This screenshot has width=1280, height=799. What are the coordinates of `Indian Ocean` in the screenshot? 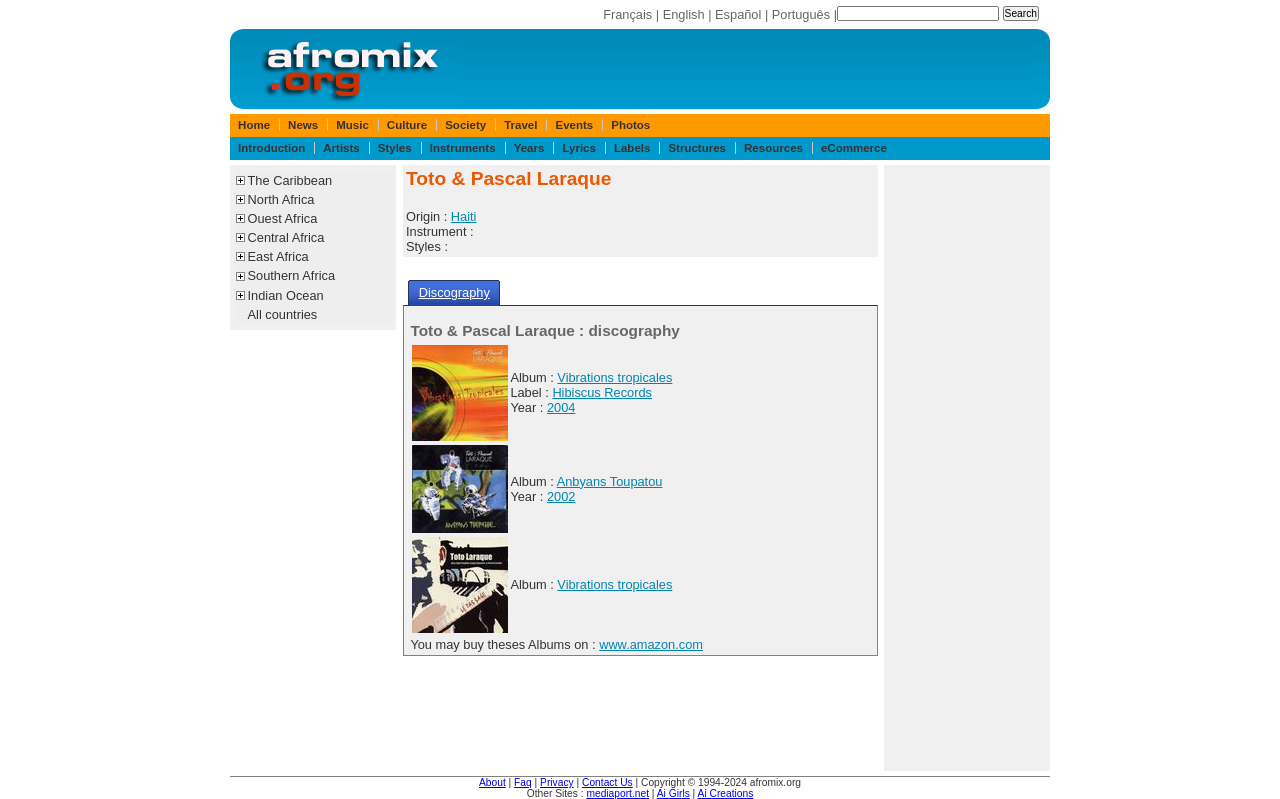 It's located at (286, 295).